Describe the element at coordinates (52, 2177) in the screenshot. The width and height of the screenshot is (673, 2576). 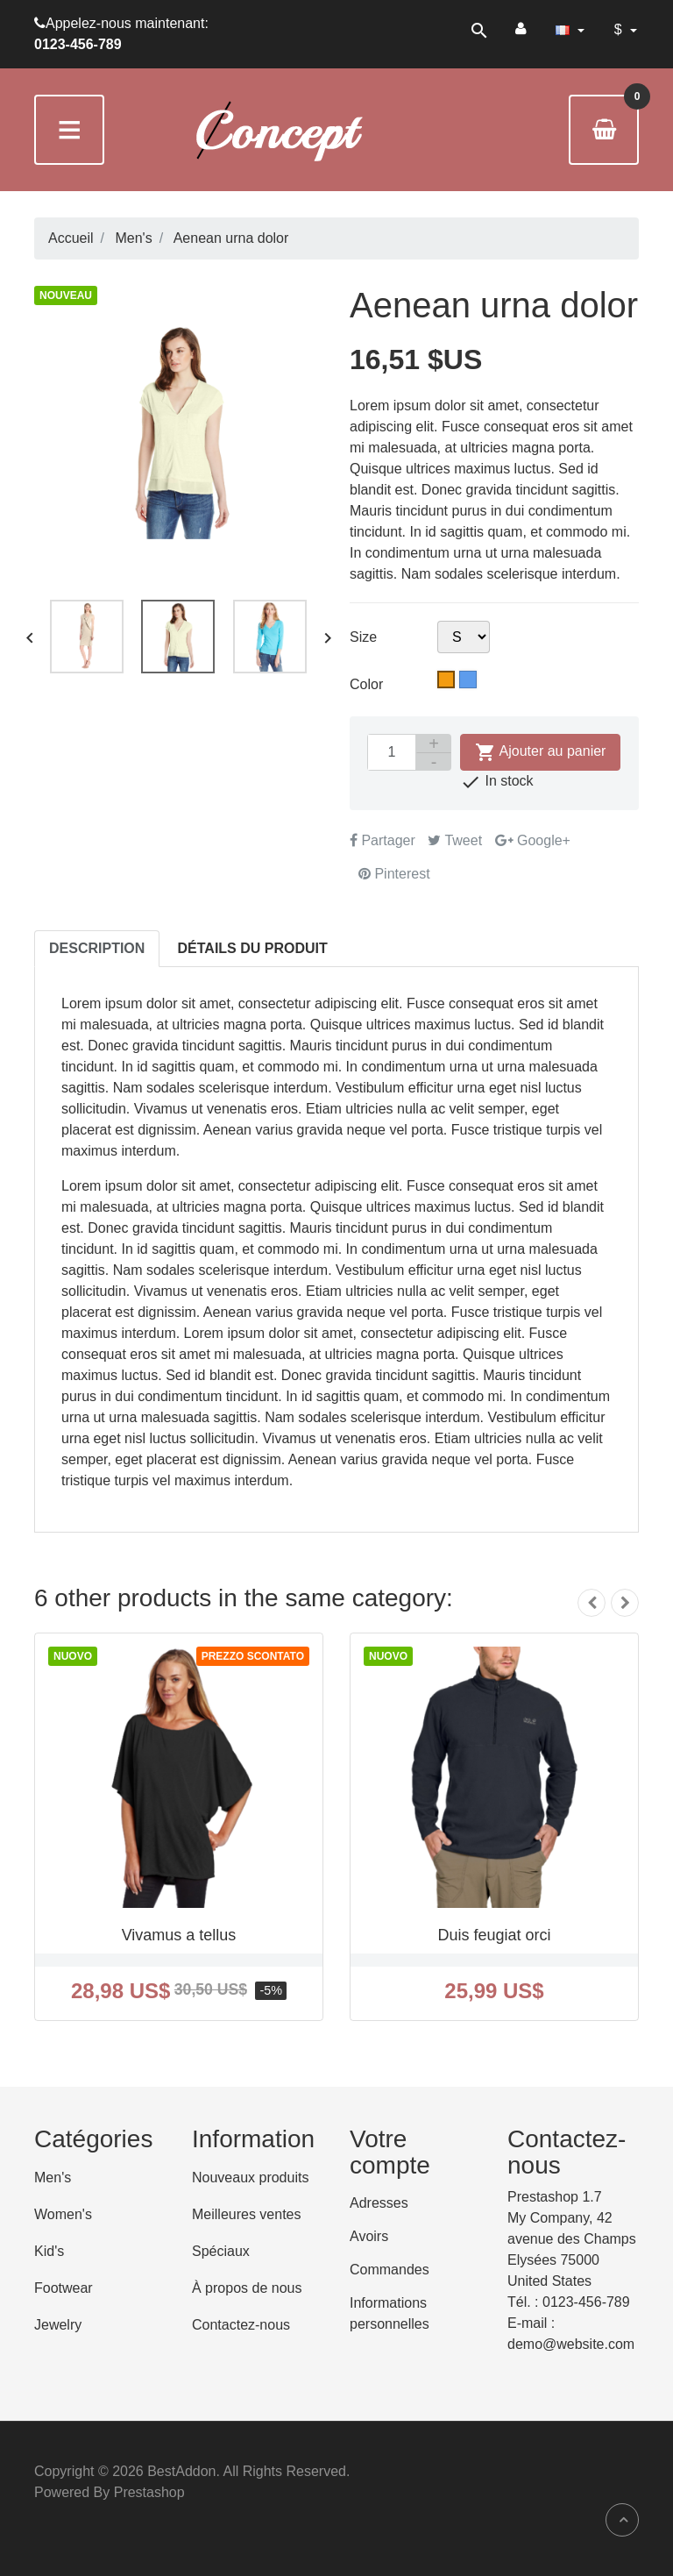
I see `Men's` at that location.